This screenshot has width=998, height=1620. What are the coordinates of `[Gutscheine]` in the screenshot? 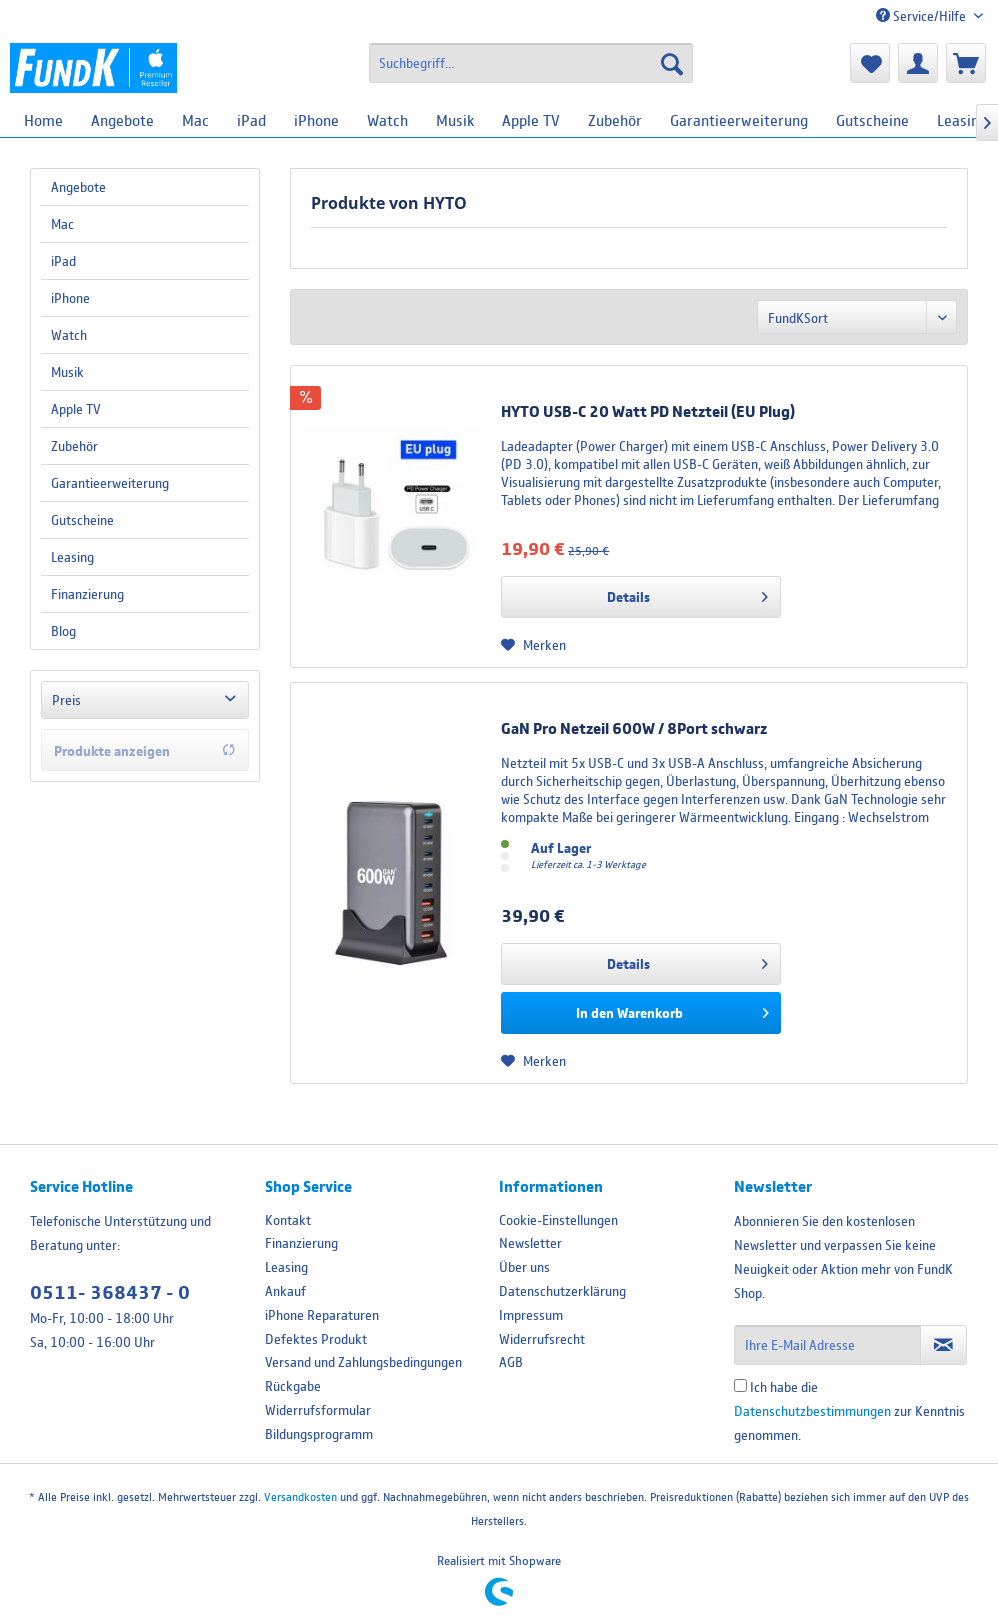 It's located at (872, 120).